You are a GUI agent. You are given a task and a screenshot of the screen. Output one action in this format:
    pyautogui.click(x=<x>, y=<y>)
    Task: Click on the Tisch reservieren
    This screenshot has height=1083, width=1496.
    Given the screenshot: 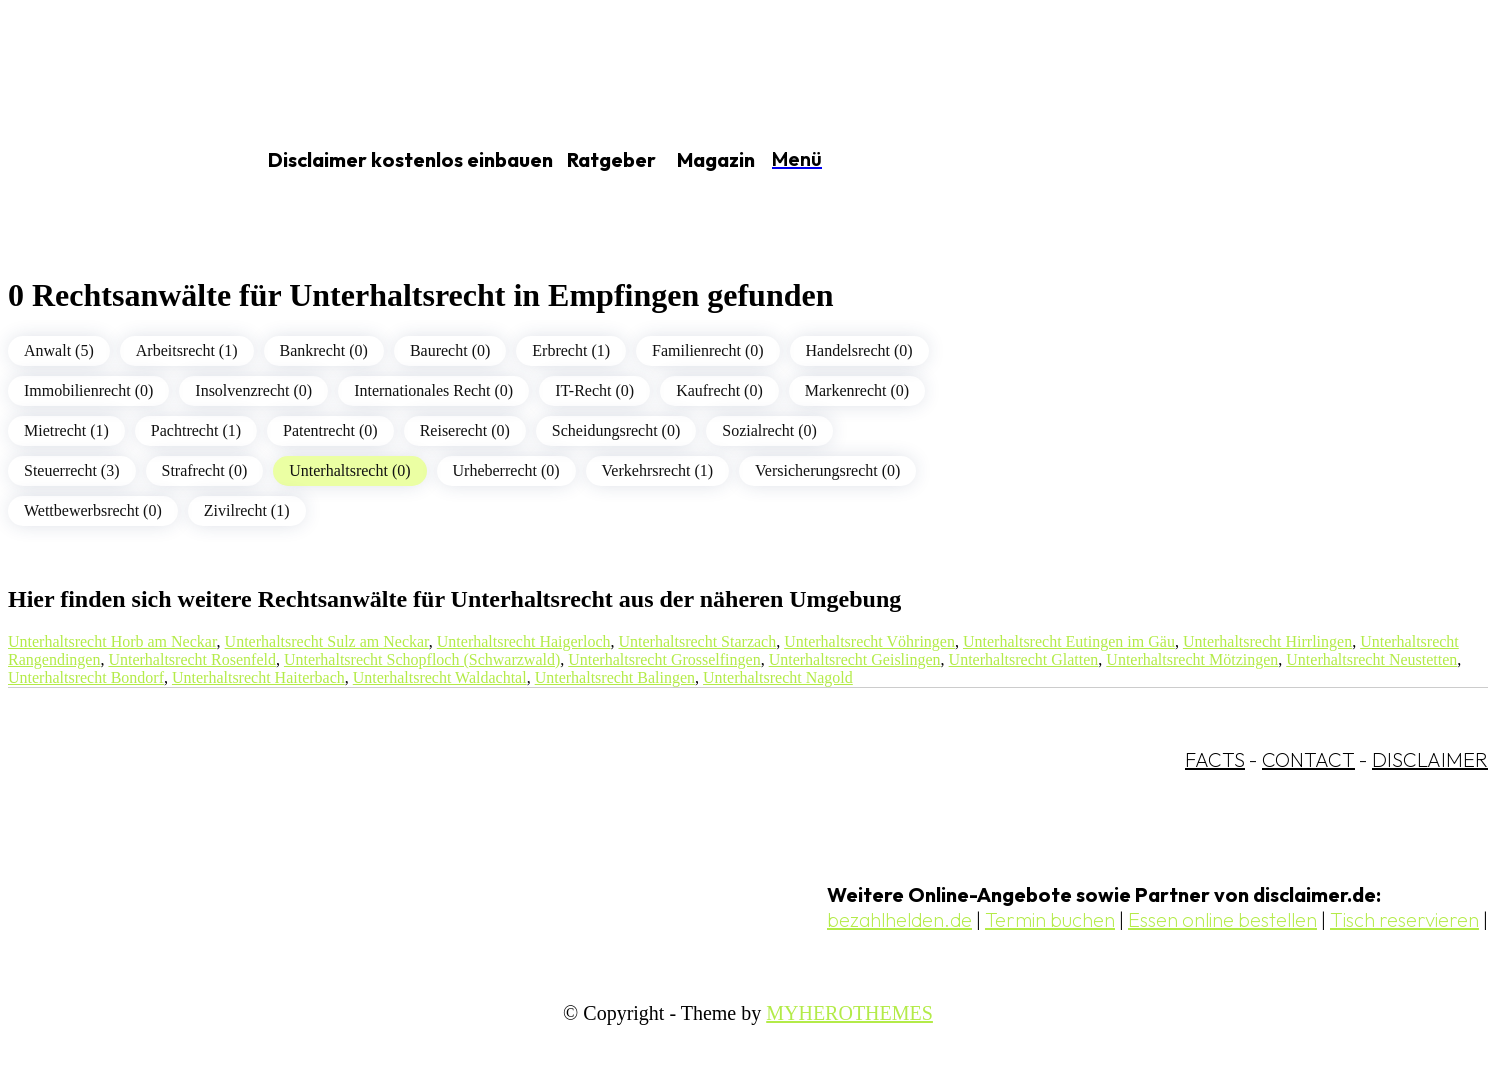 What is the action you would take?
    pyautogui.click(x=1404, y=919)
    